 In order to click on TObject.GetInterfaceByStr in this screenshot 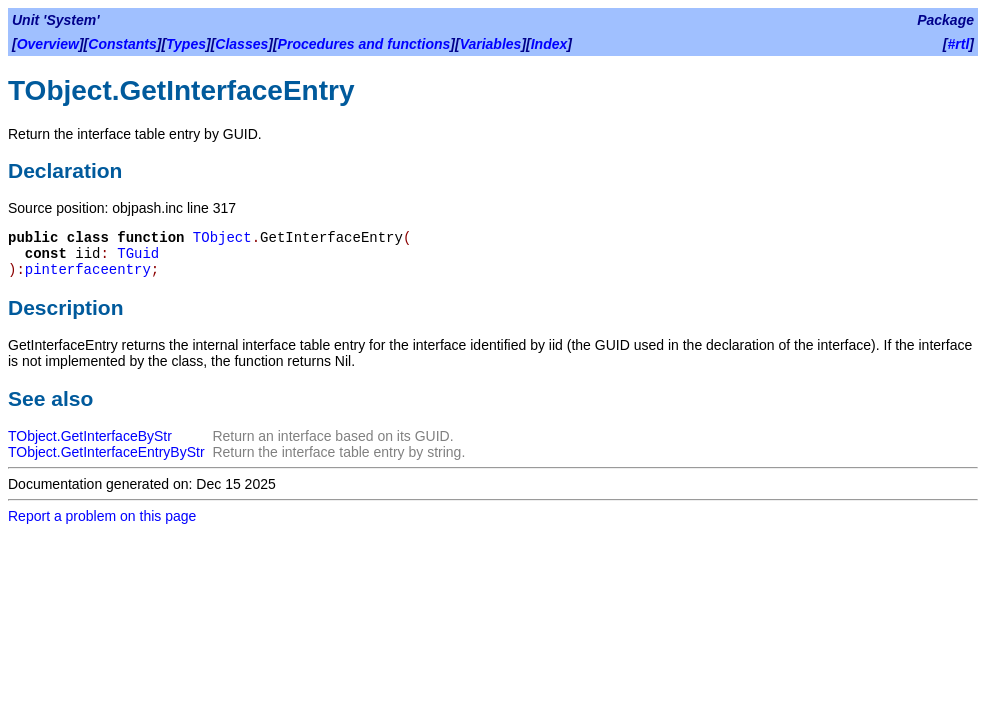, I will do `click(90, 436)`.